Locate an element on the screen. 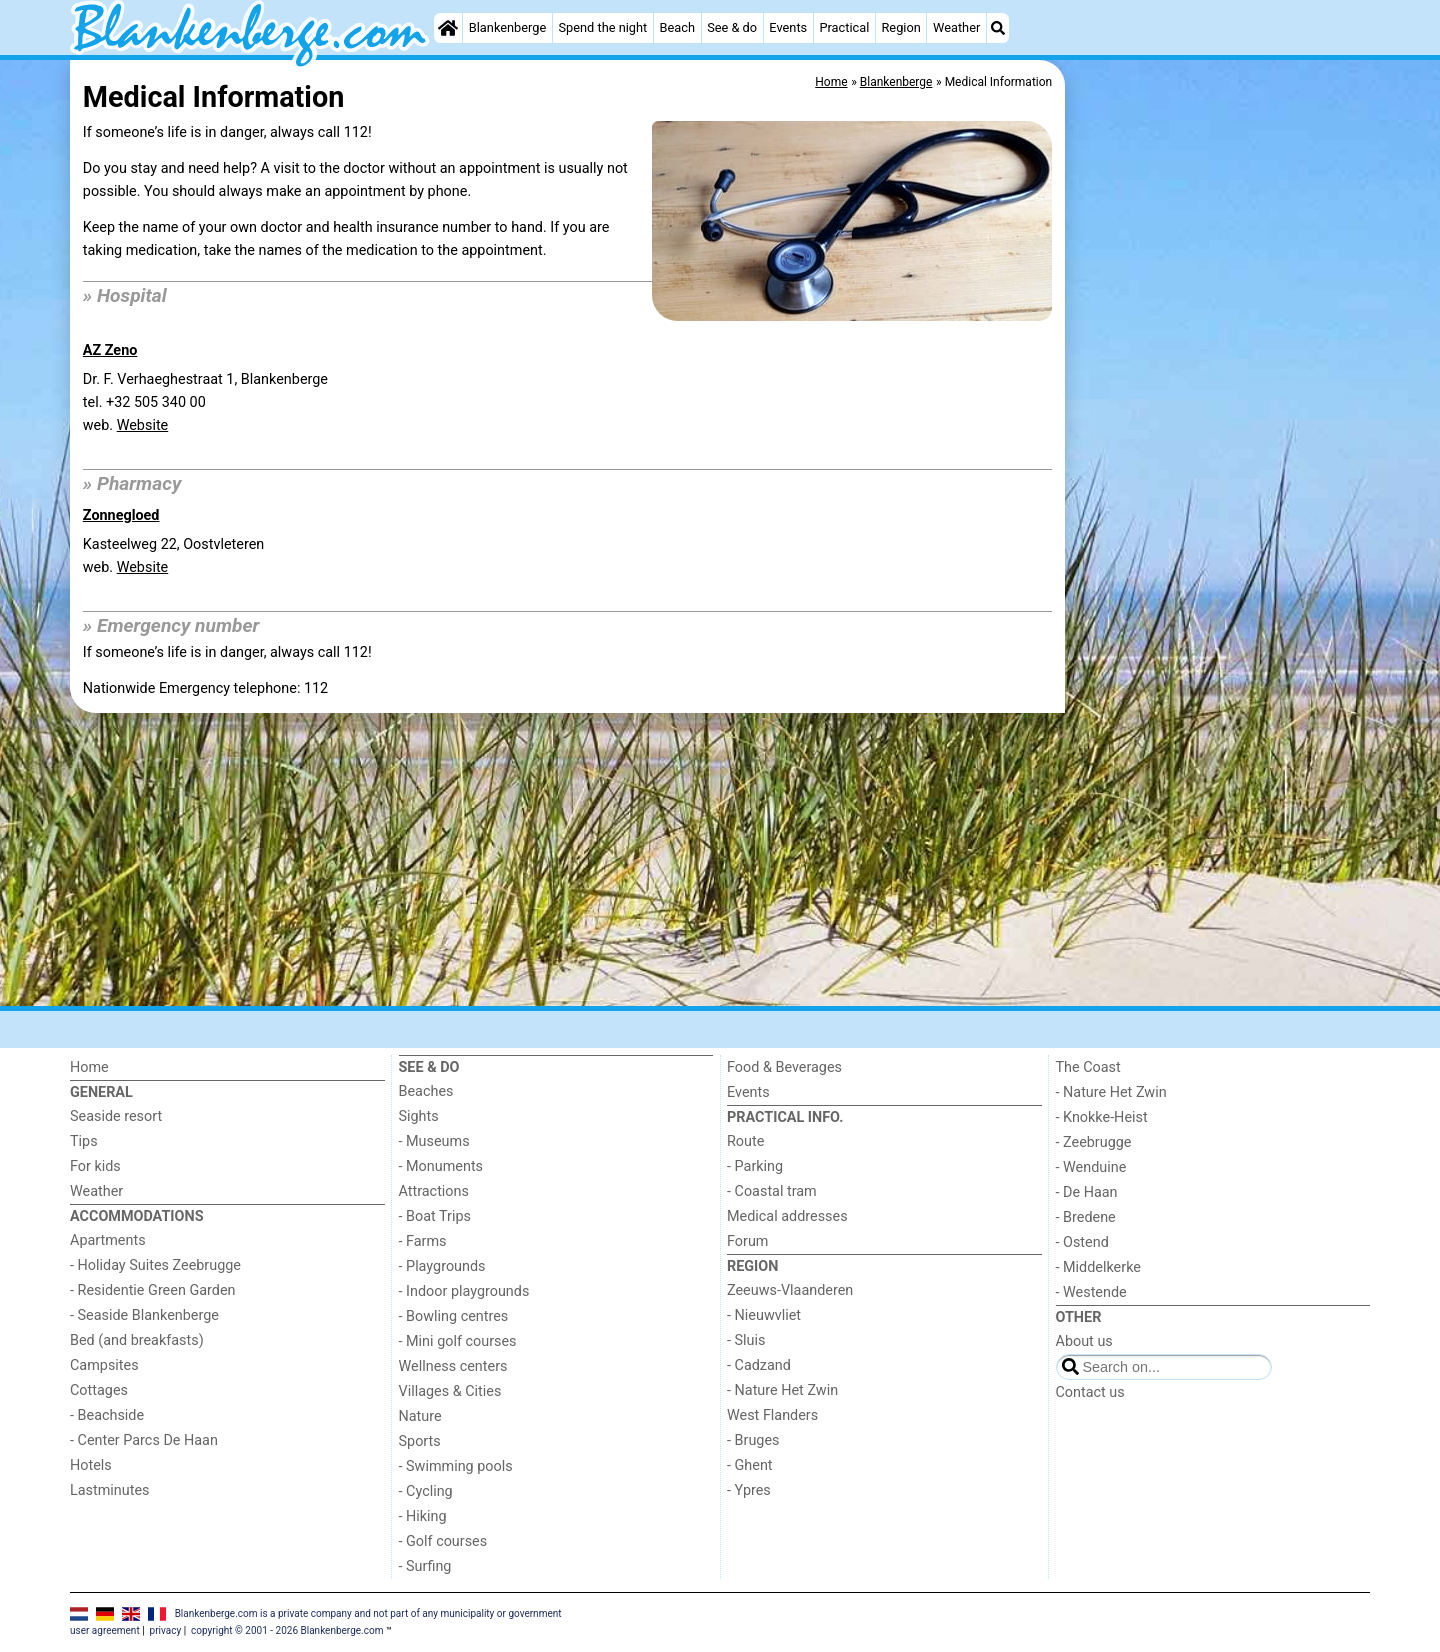 This screenshot has height=1652, width=1440. - Nieuwvliet is located at coordinates (764, 1315).